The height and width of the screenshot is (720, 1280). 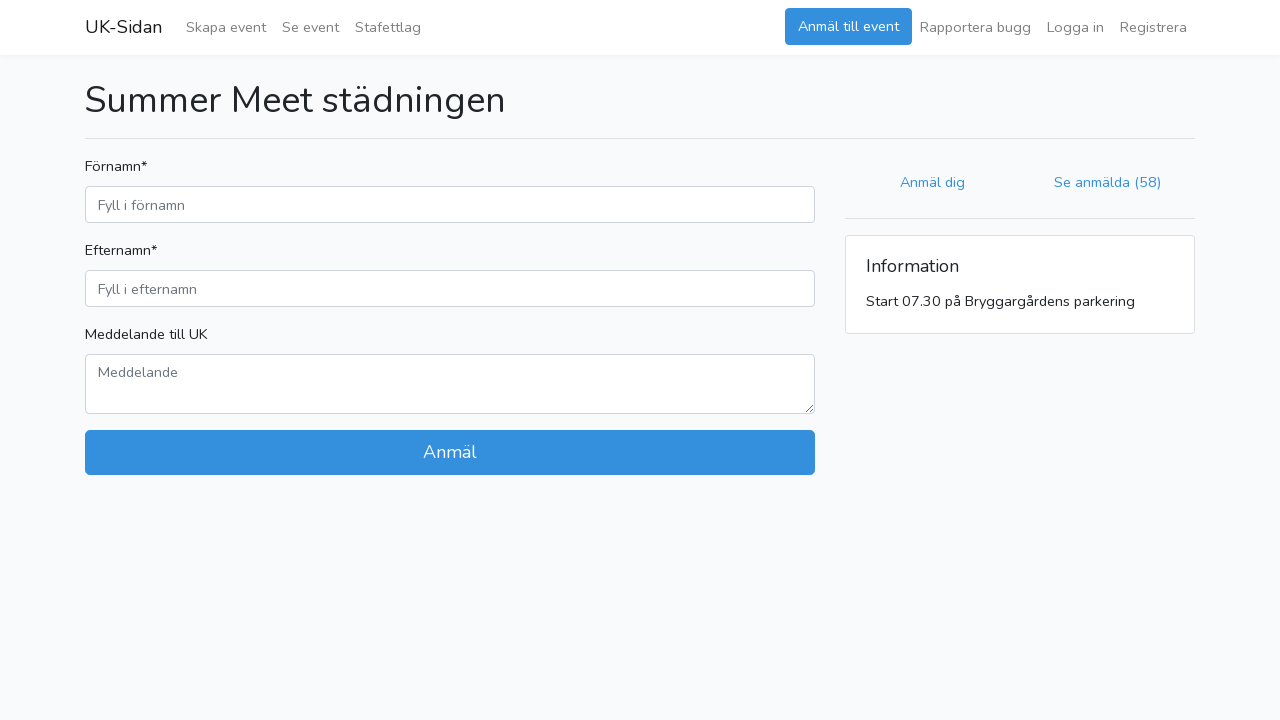 What do you see at coordinates (226, 27) in the screenshot?
I see `Skapa event` at bounding box center [226, 27].